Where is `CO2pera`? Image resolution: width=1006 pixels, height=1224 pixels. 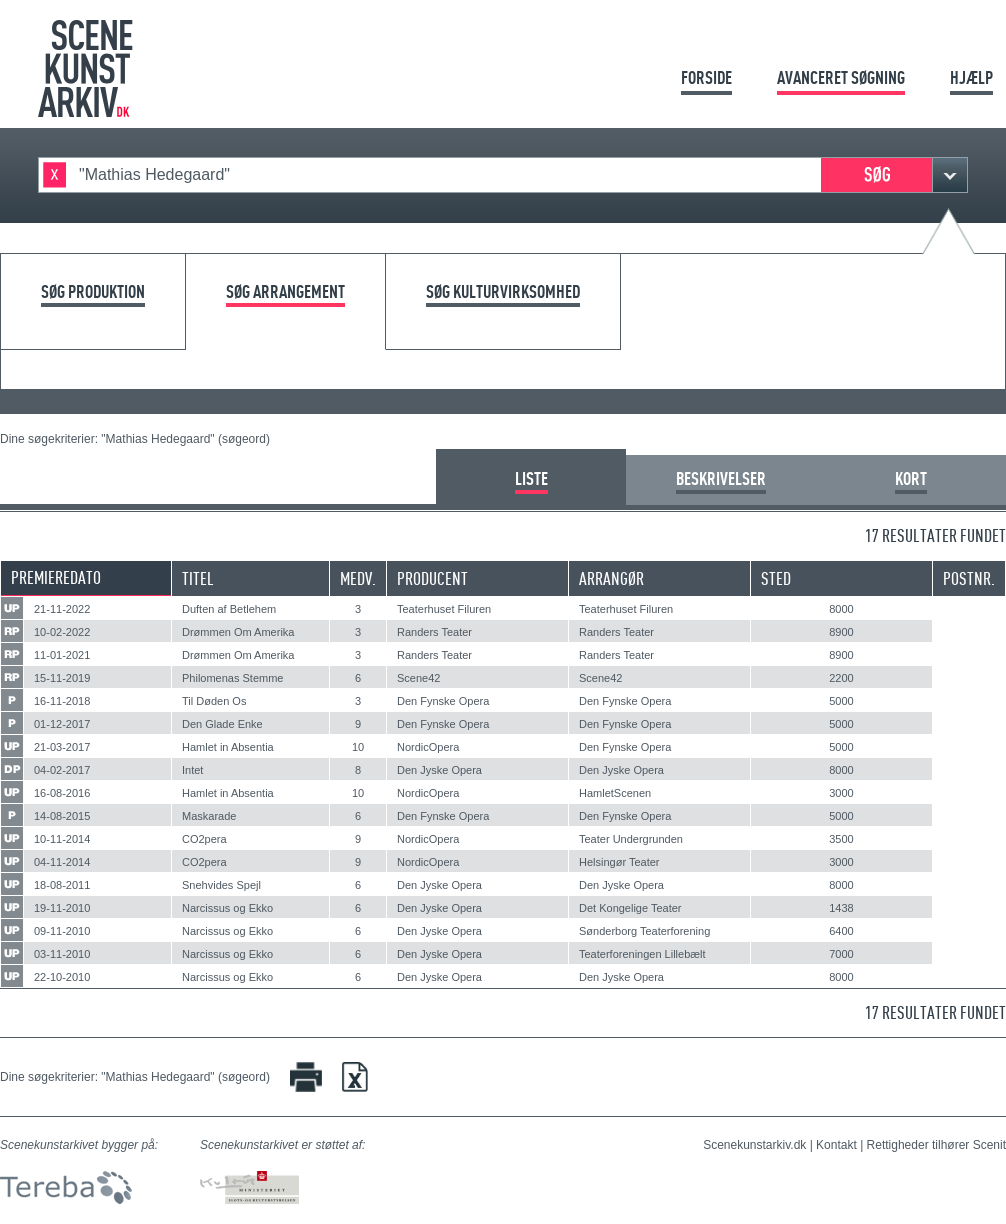 CO2pera is located at coordinates (204, 839).